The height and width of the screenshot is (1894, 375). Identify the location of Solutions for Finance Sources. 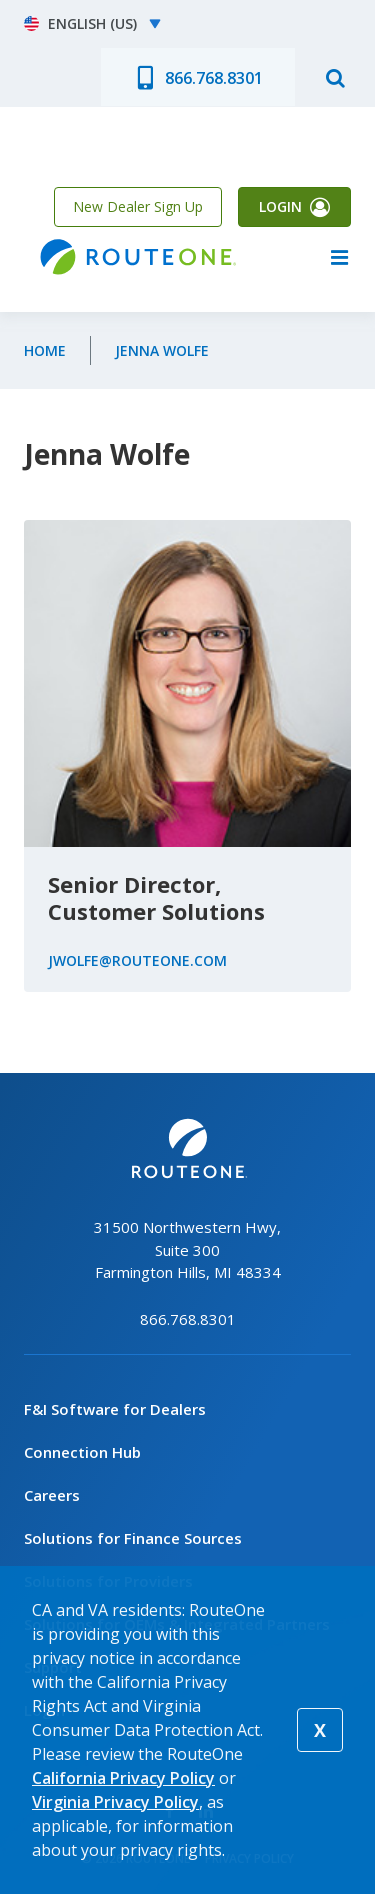
(133, 1538).